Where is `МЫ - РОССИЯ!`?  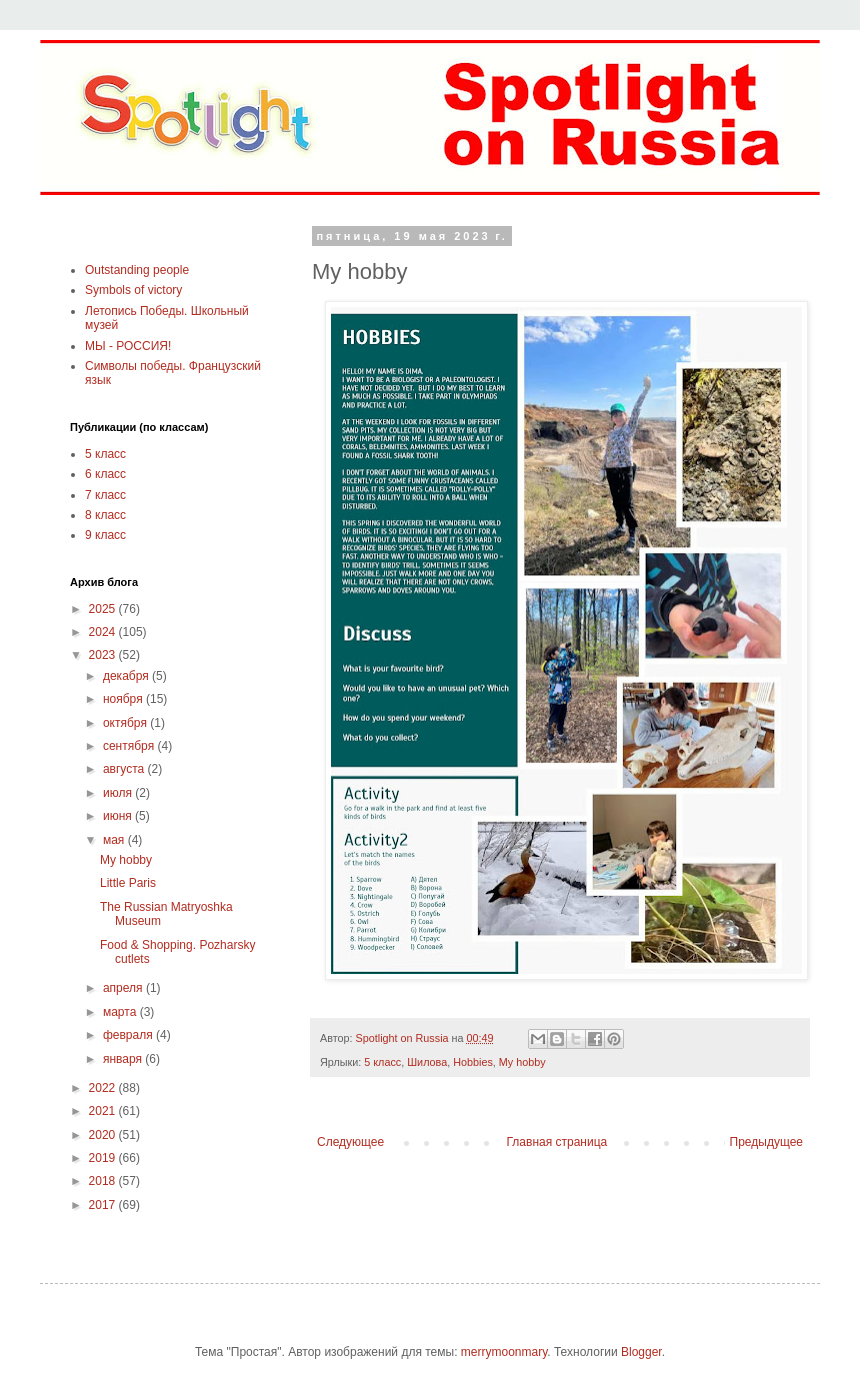
МЫ - РОССИЯ! is located at coordinates (128, 346).